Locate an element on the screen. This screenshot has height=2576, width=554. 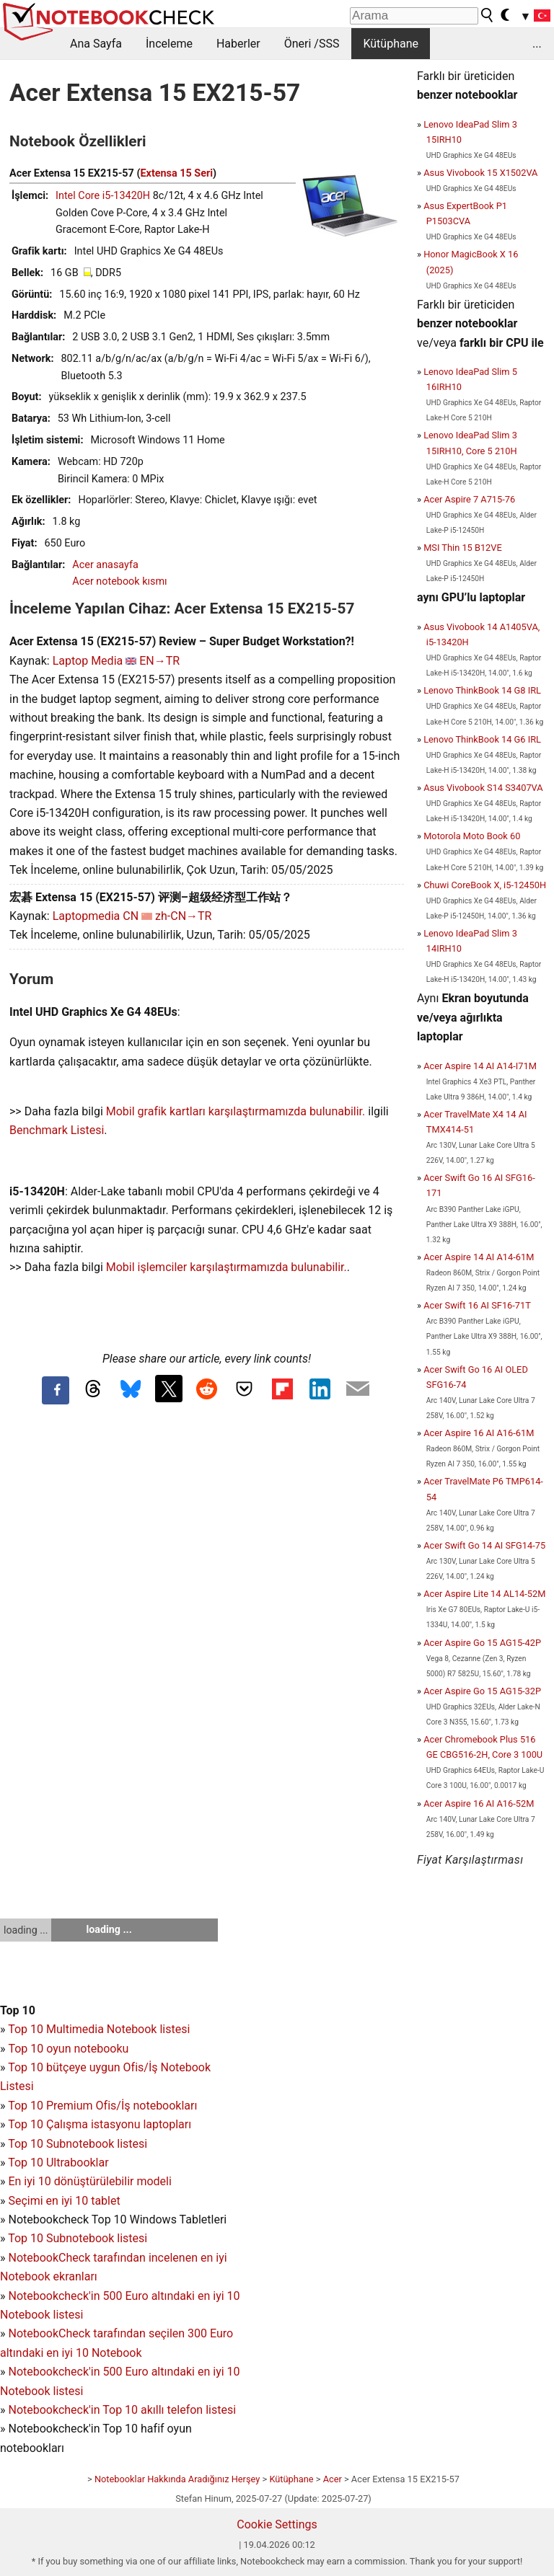
Acer is located at coordinates (332, 2479).